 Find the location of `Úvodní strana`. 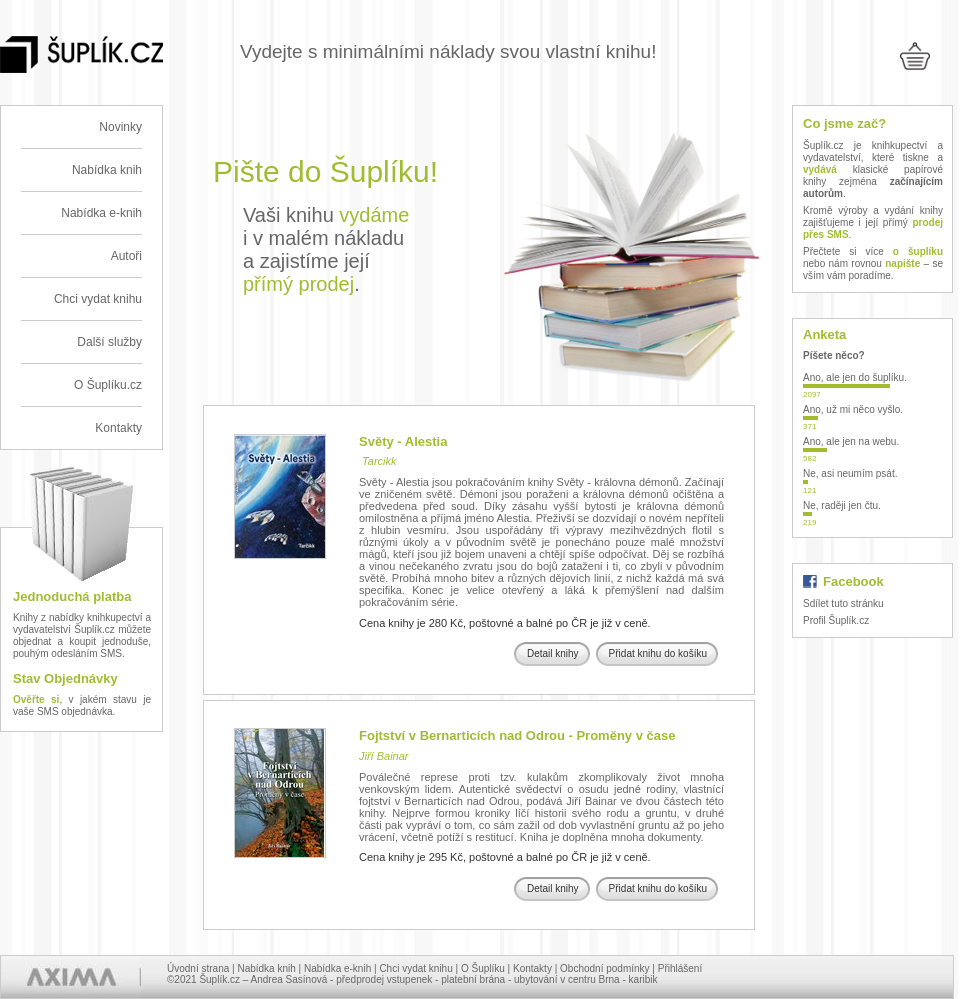

Úvodní strana is located at coordinates (198, 968).